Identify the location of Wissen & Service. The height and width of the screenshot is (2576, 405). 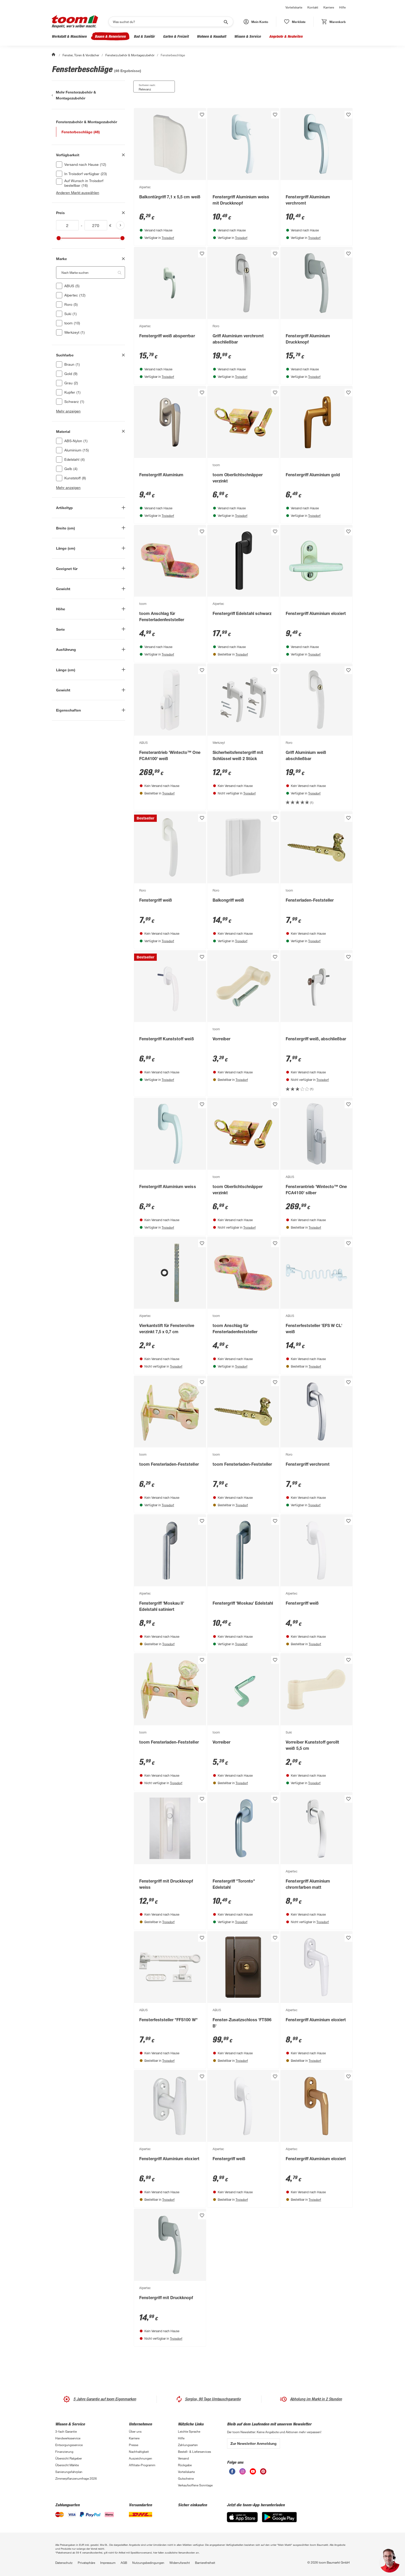
(247, 36).